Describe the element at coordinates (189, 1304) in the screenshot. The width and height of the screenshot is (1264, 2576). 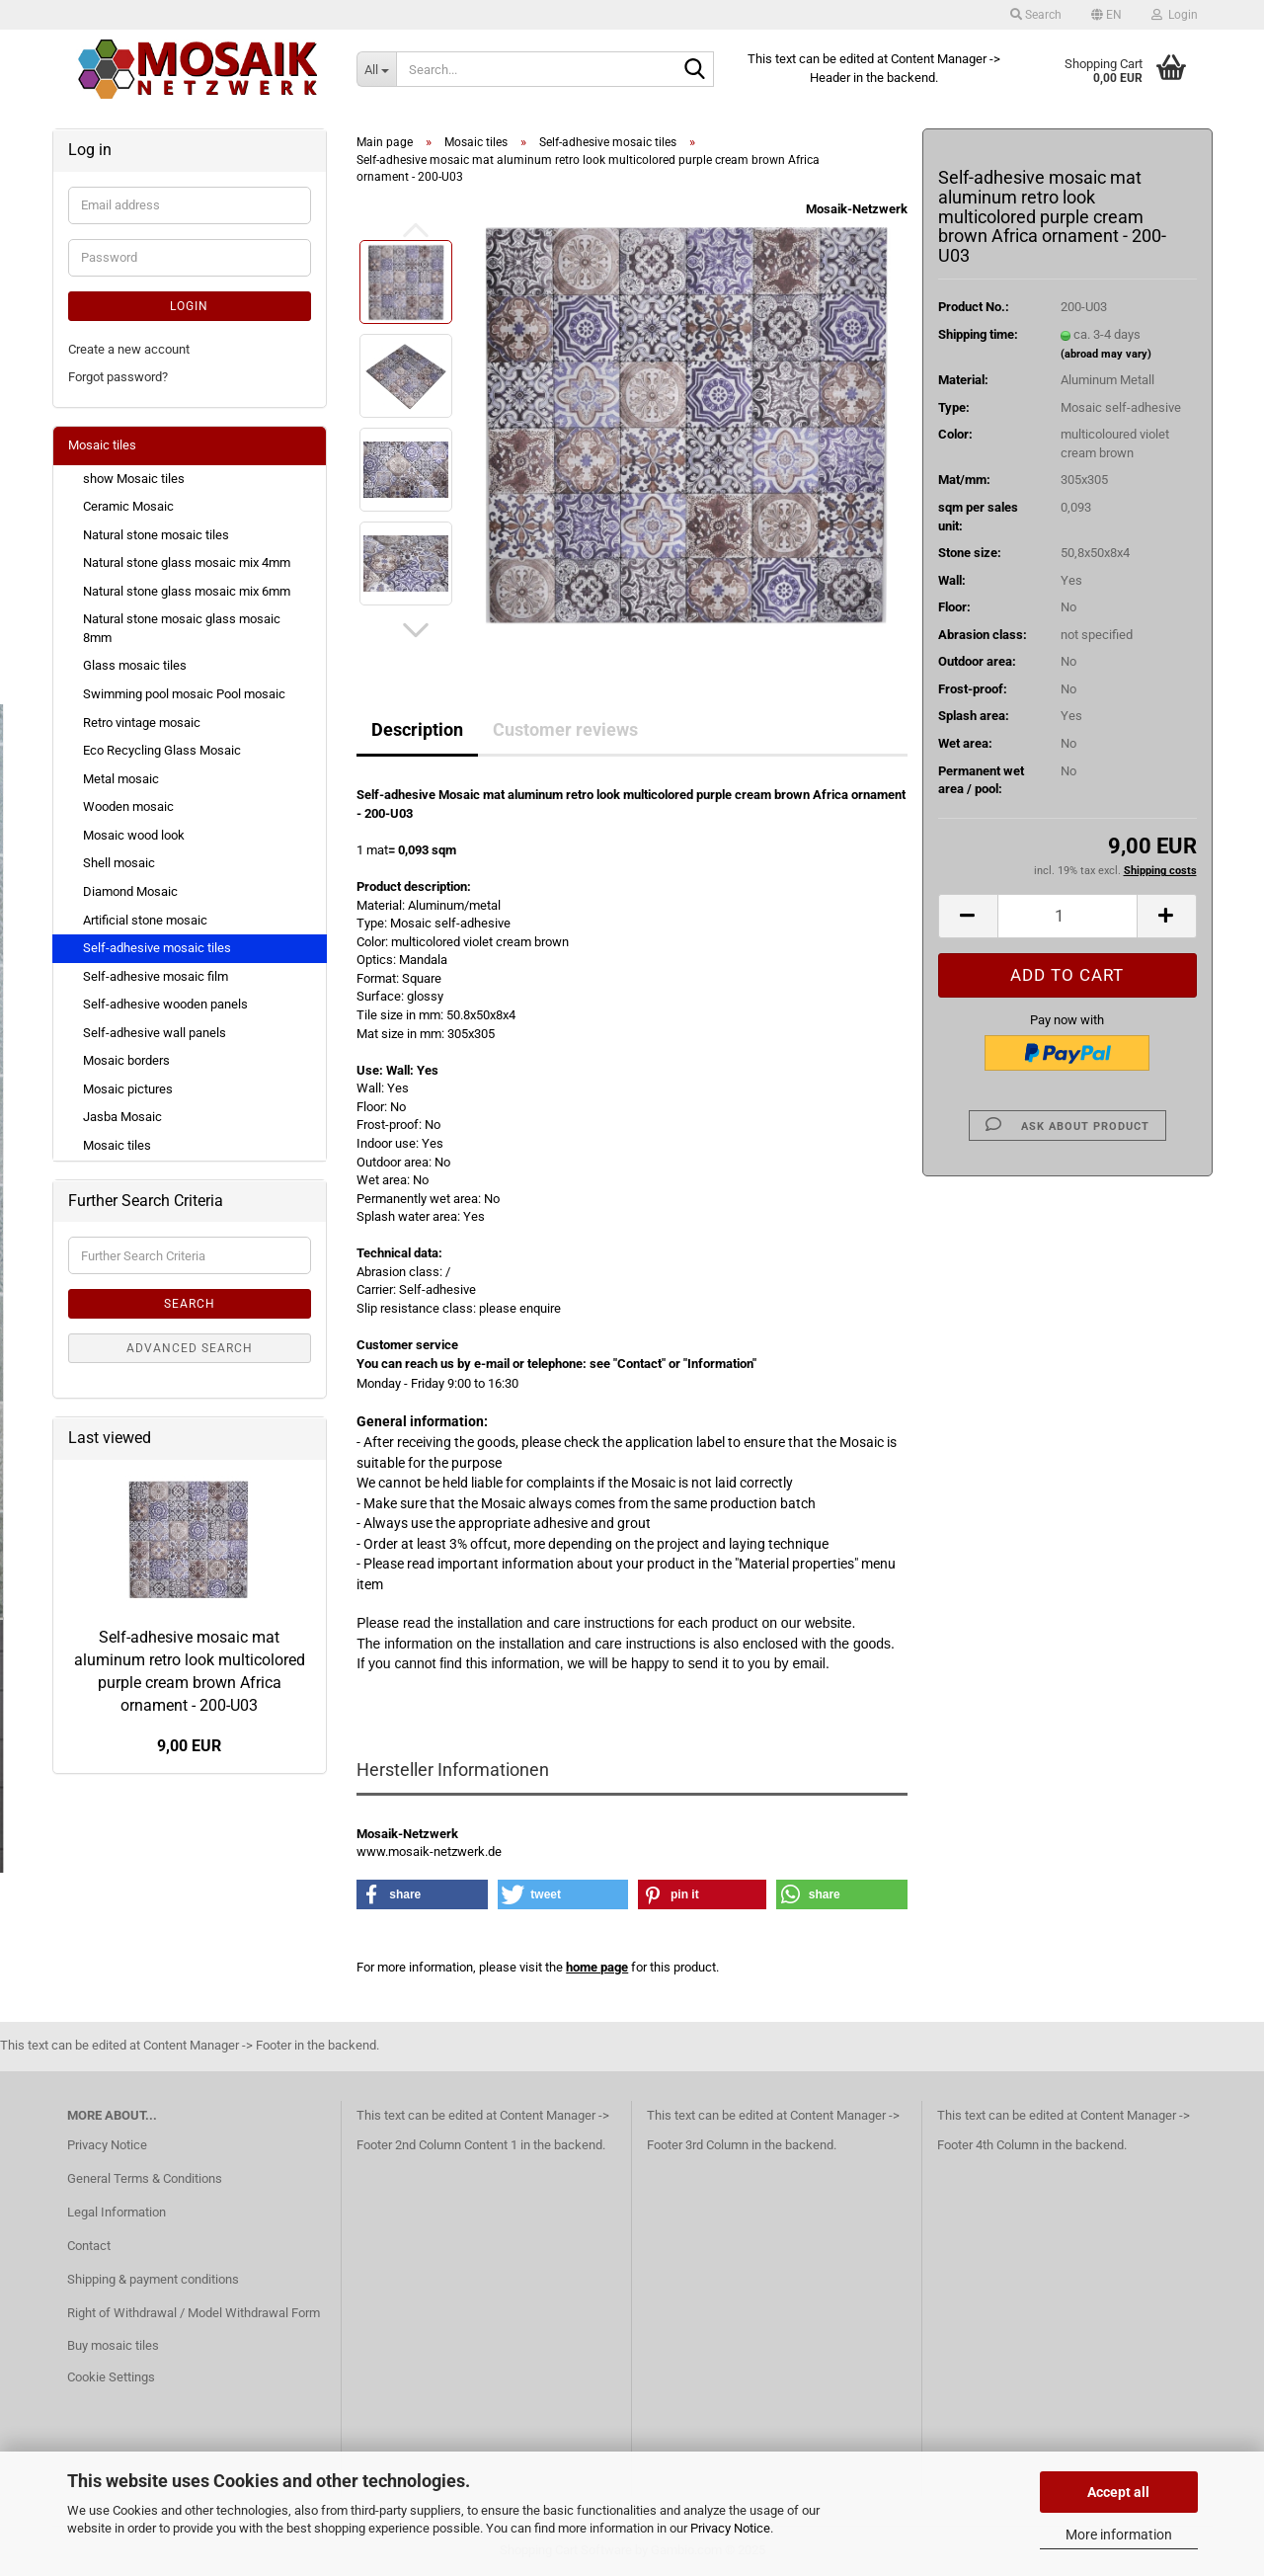
I see `Search` at that location.